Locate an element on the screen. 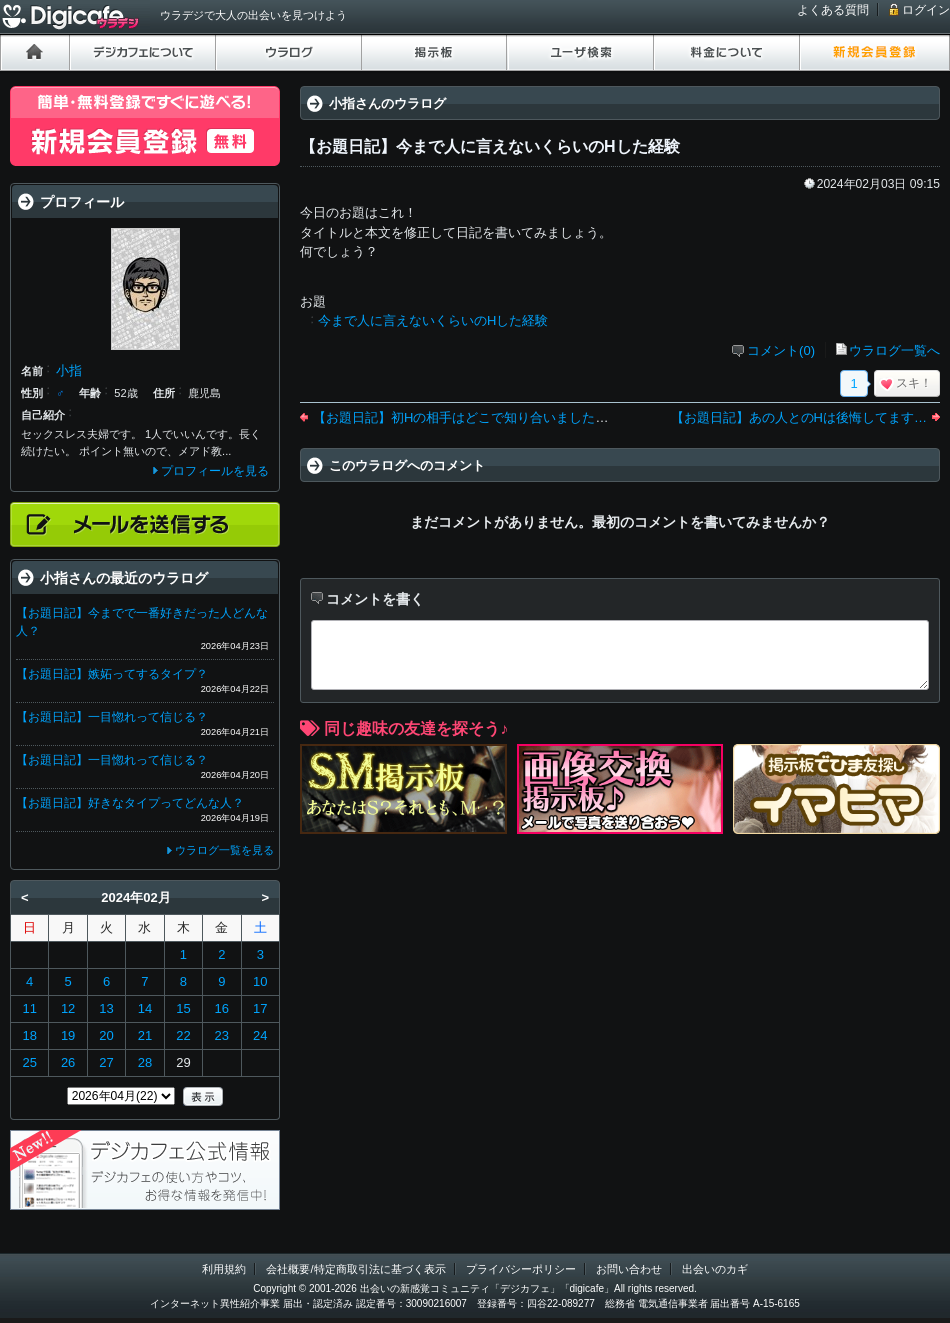  出会いのカギ is located at coordinates (715, 1269).